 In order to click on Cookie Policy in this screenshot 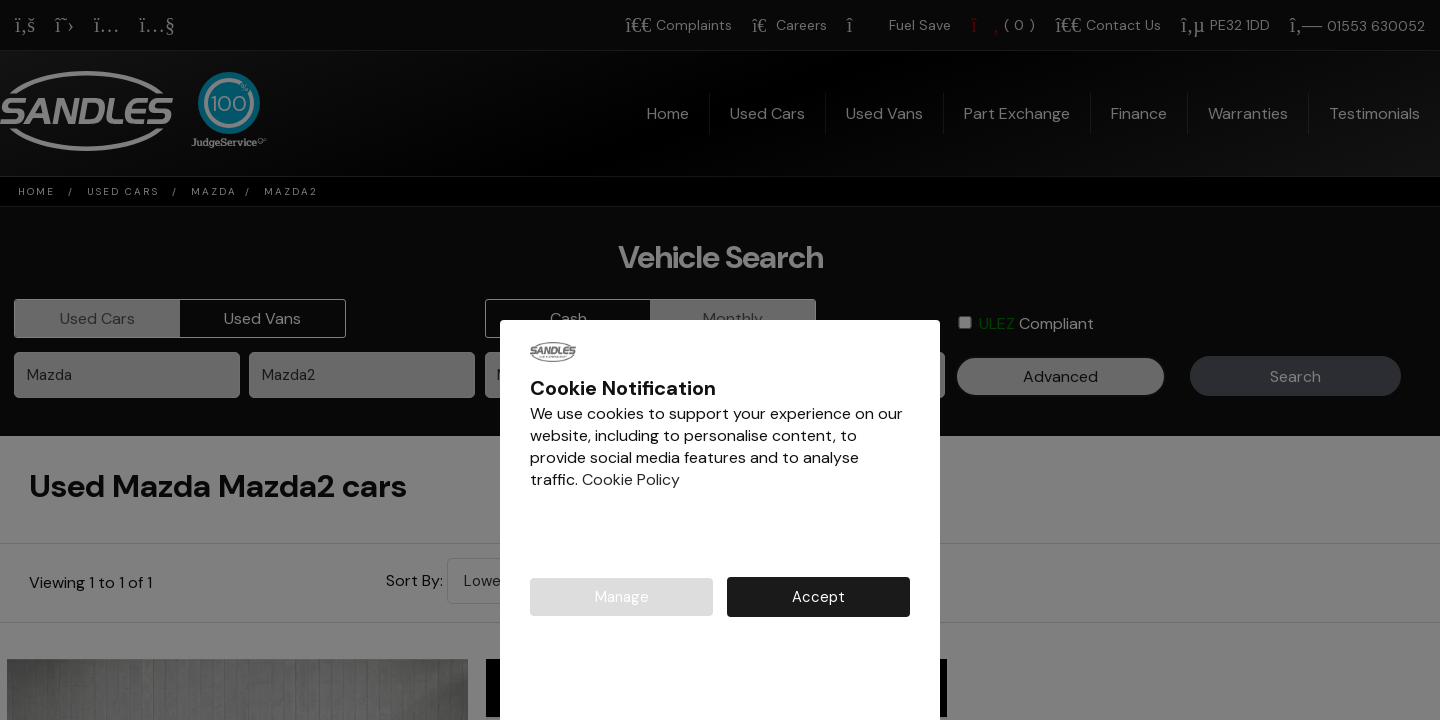, I will do `click(631, 479)`.